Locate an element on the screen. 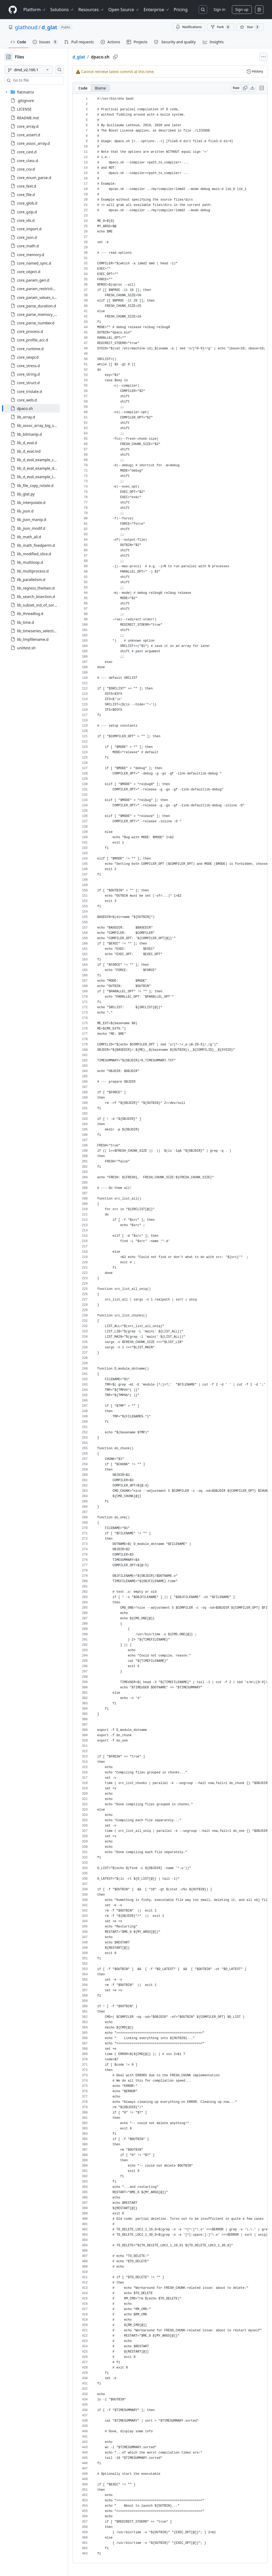  Sign up is located at coordinates (241, 9).